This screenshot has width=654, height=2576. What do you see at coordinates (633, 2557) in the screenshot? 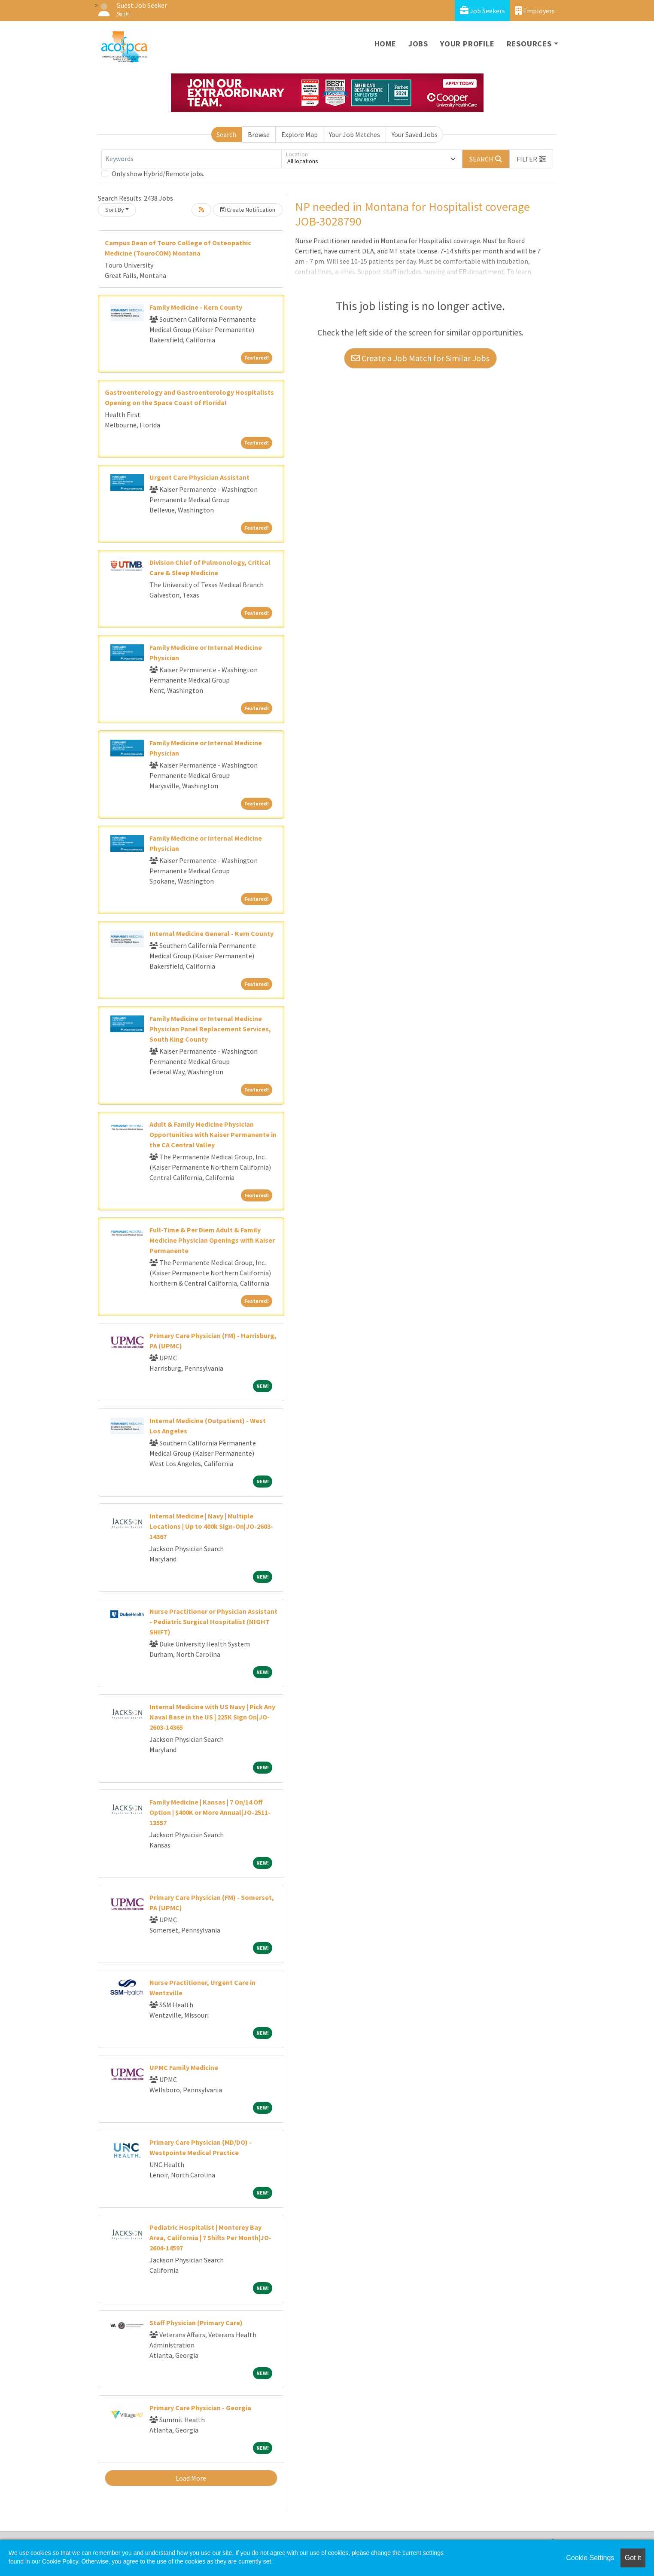
I see `Got it` at bounding box center [633, 2557].